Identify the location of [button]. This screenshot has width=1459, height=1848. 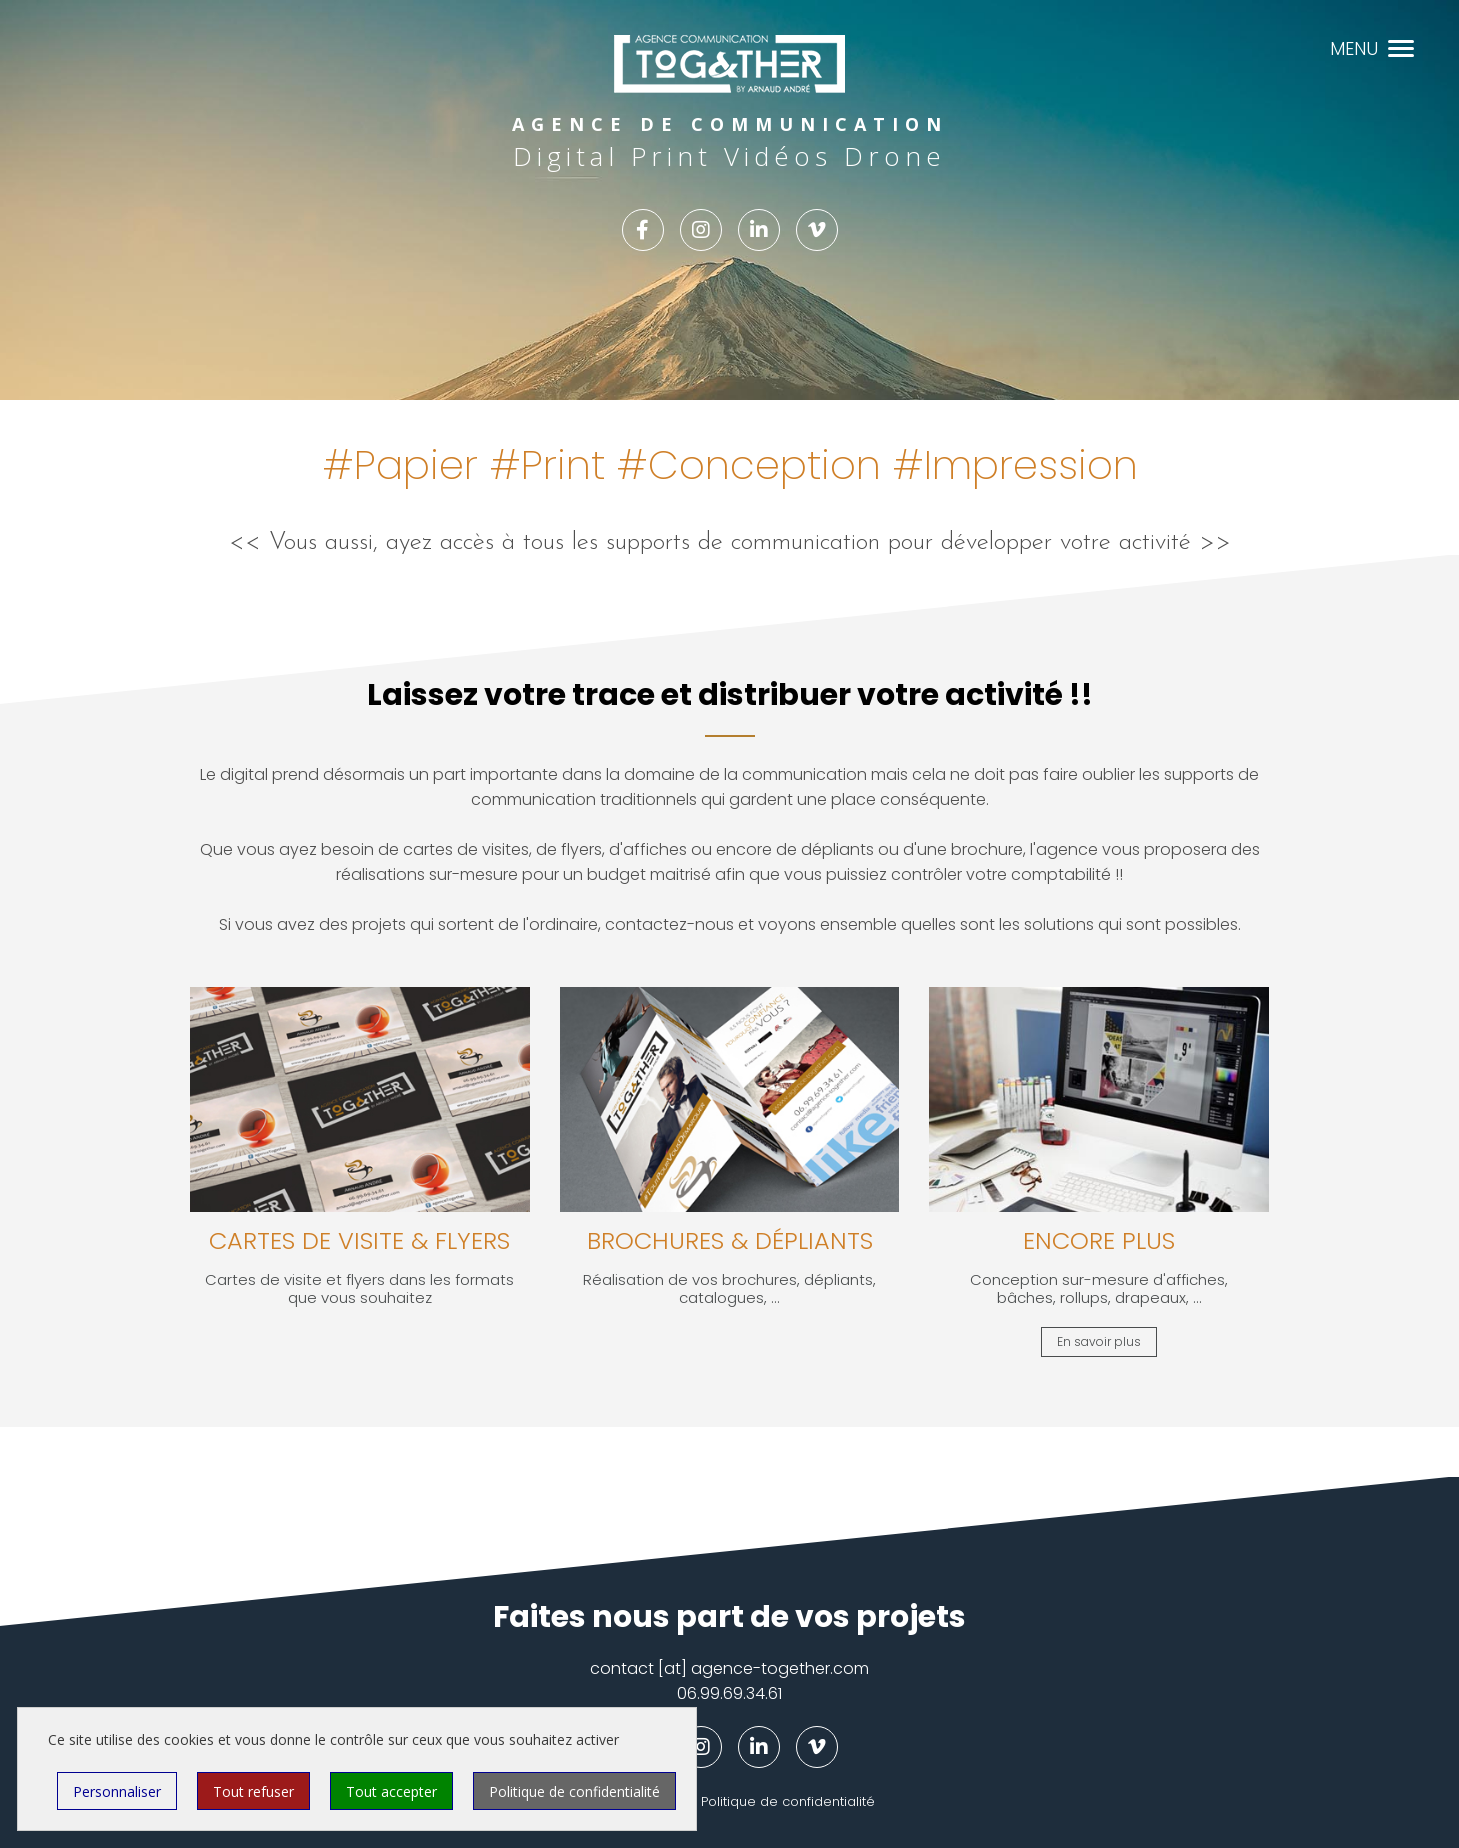
(1401, 46).